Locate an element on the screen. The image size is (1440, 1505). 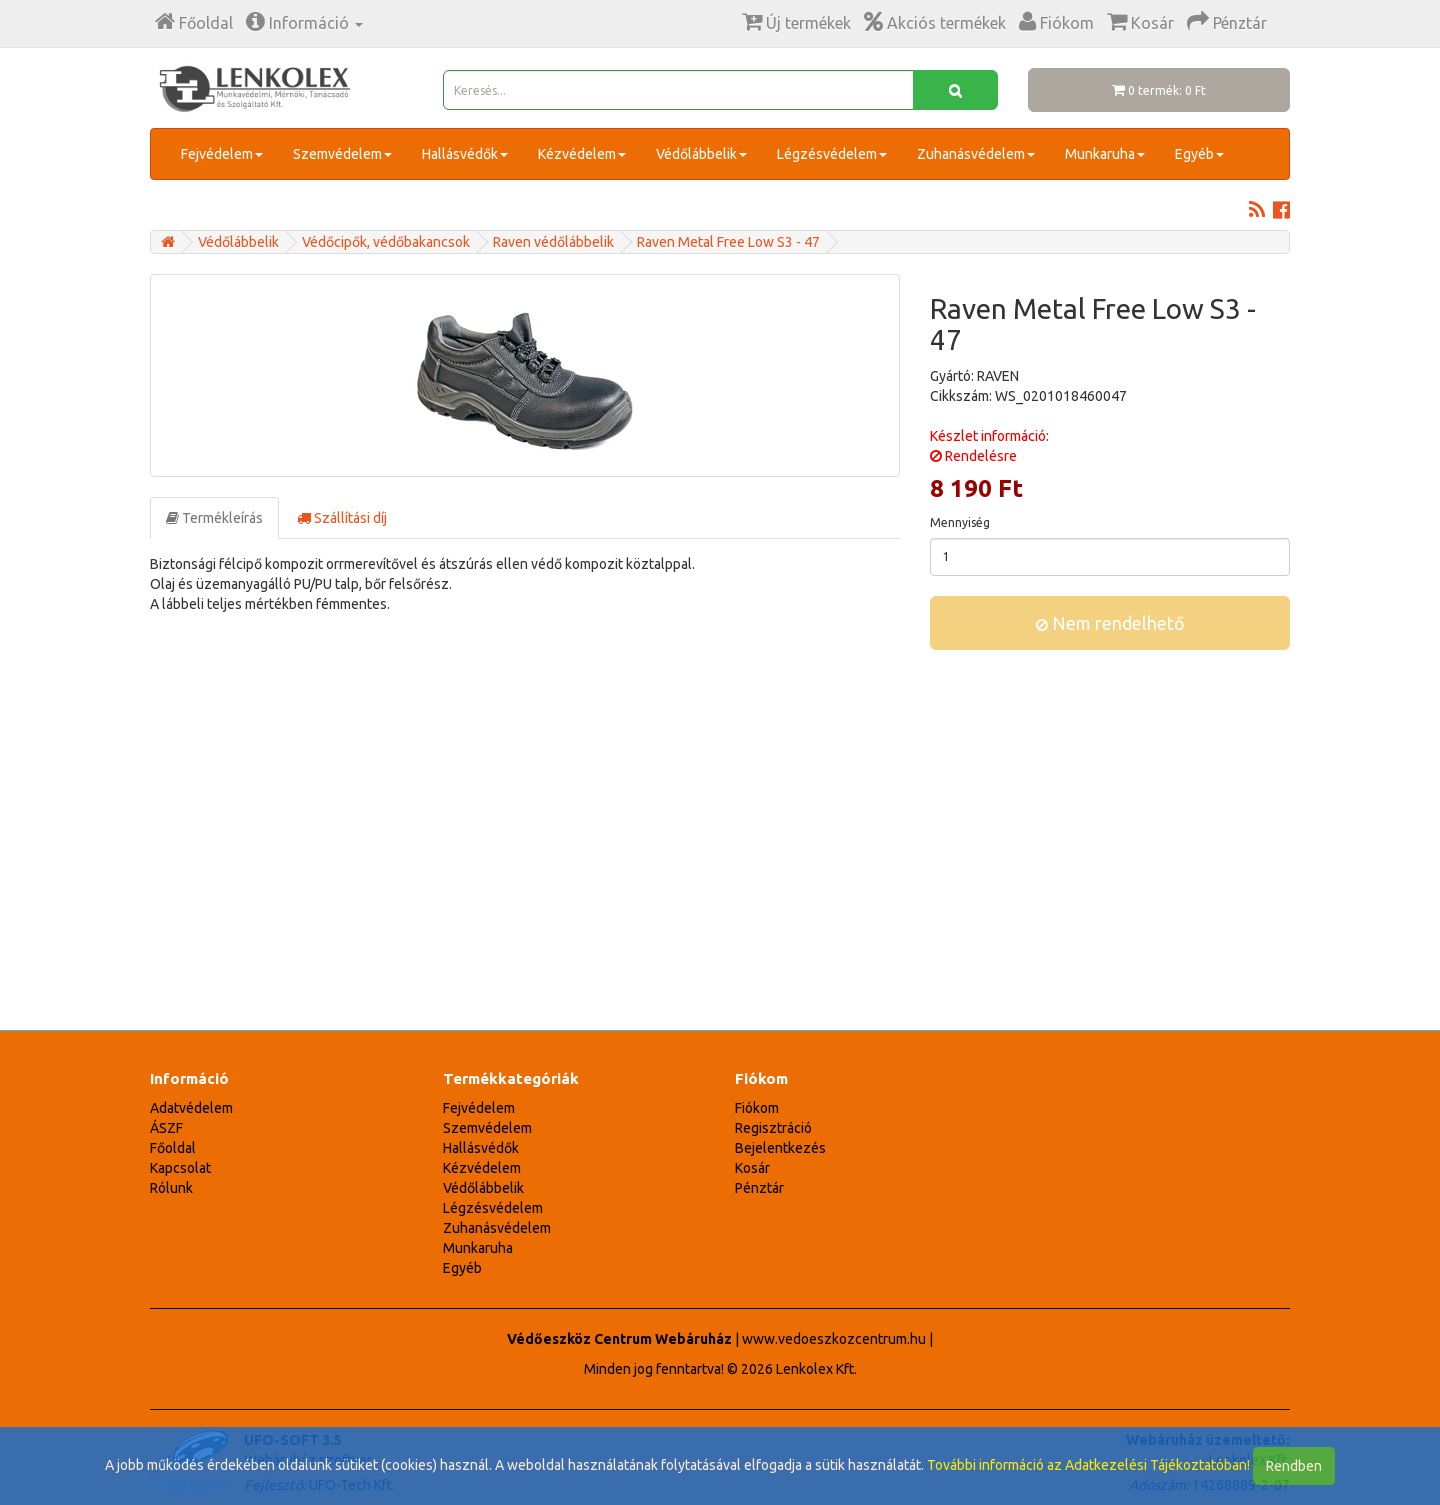
Raven védőlábbelik is located at coordinates (553, 242).